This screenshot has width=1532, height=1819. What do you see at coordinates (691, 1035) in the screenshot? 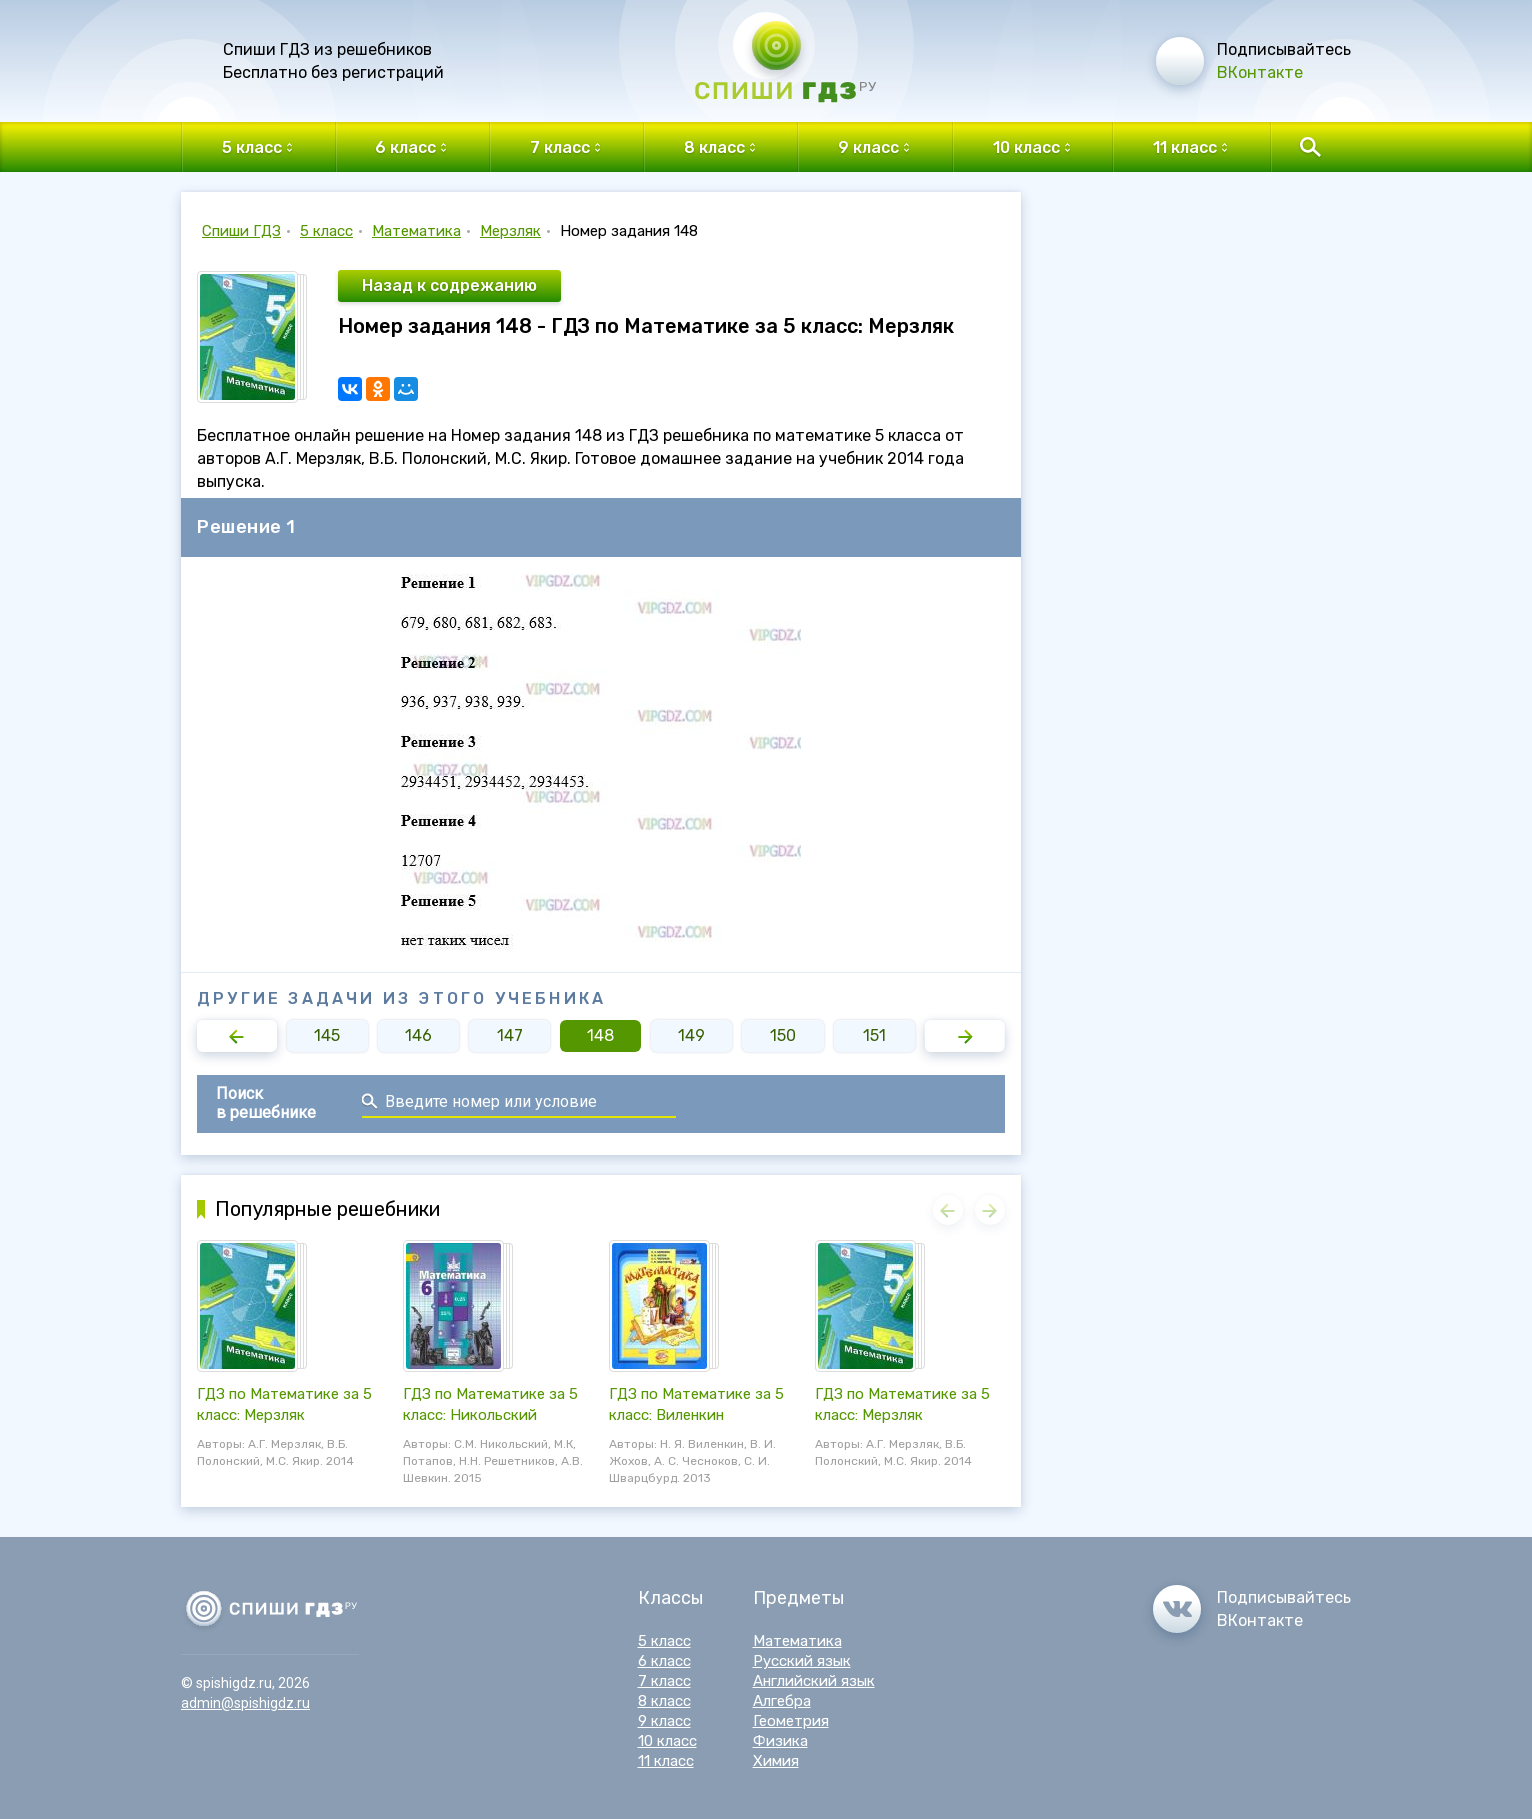
I see `149` at bounding box center [691, 1035].